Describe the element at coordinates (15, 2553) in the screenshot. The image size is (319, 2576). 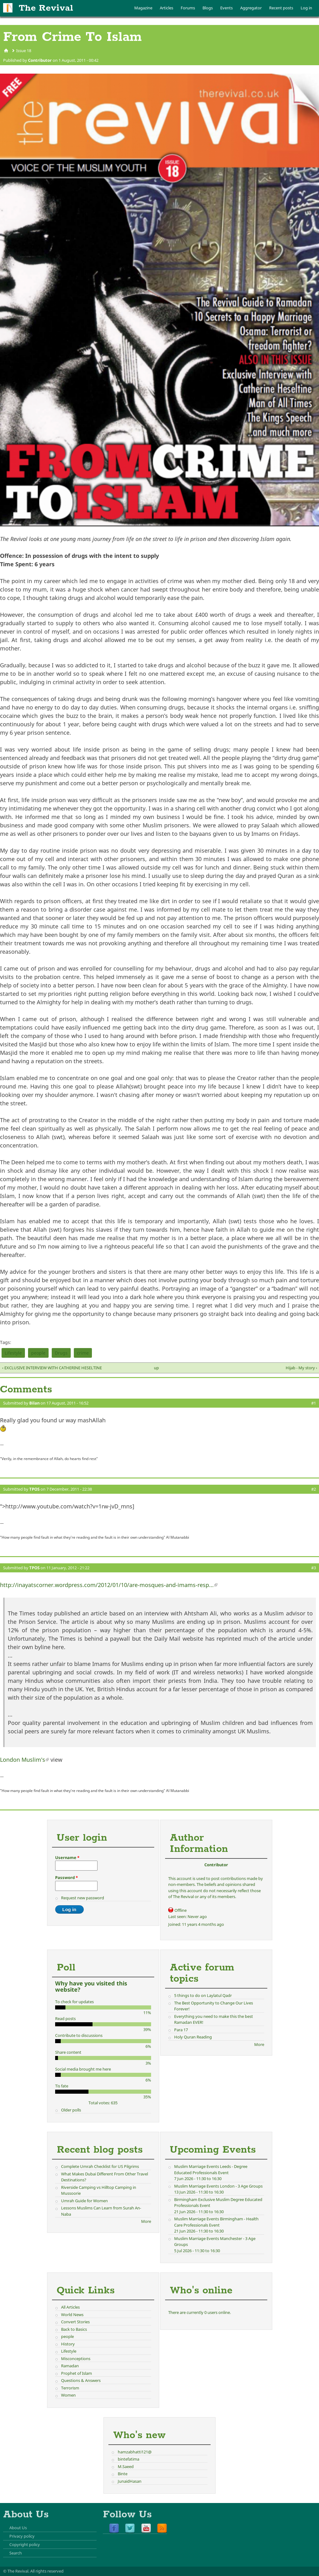
I see `Search` at that location.